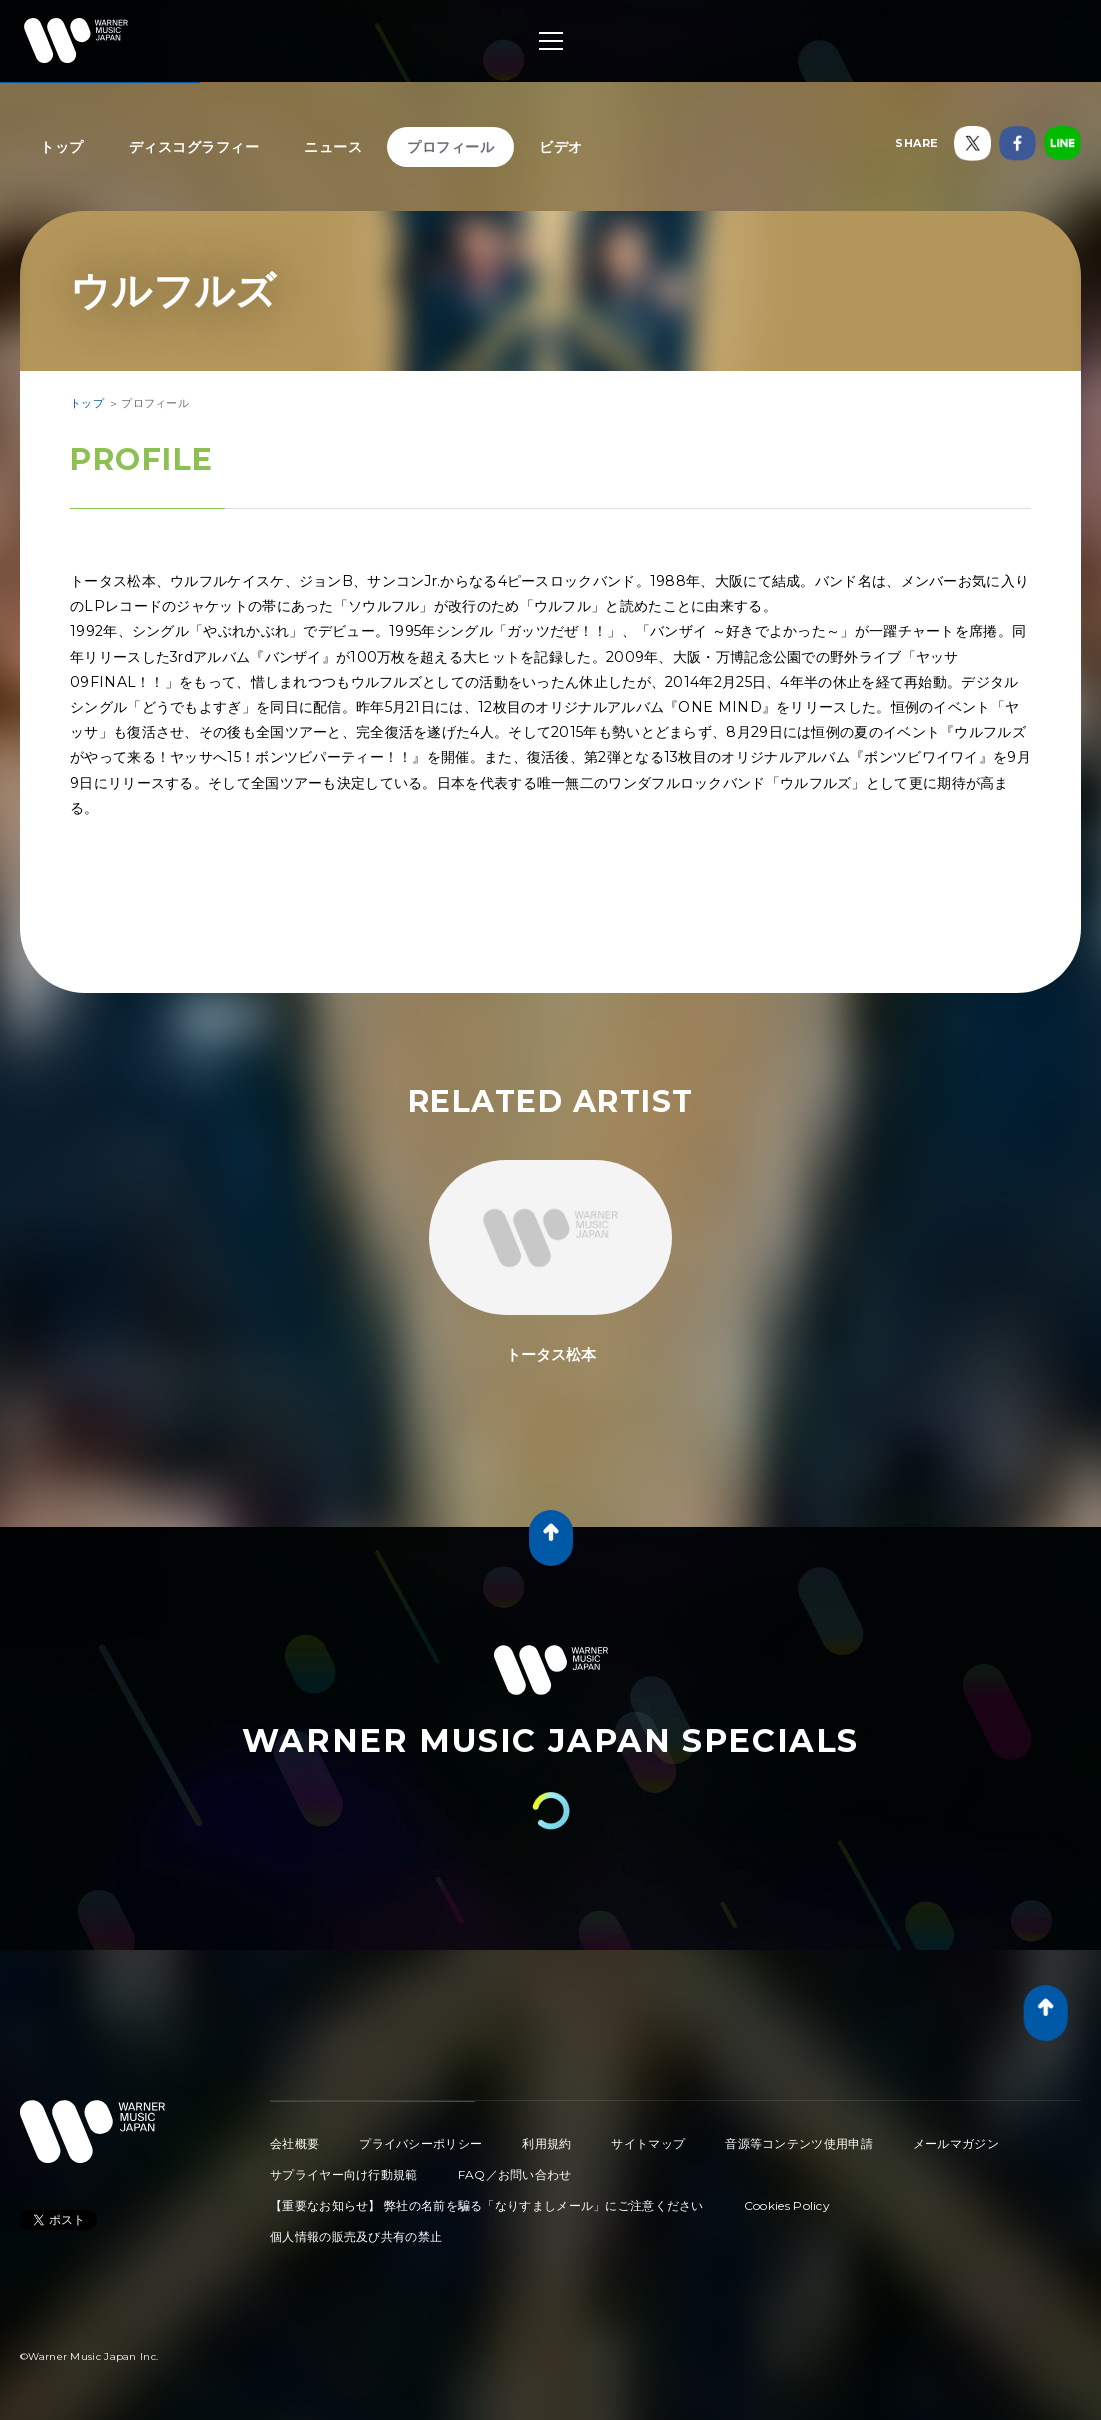 This screenshot has width=1101, height=2420. What do you see at coordinates (194, 147) in the screenshot?
I see `ディスコグラフィー` at bounding box center [194, 147].